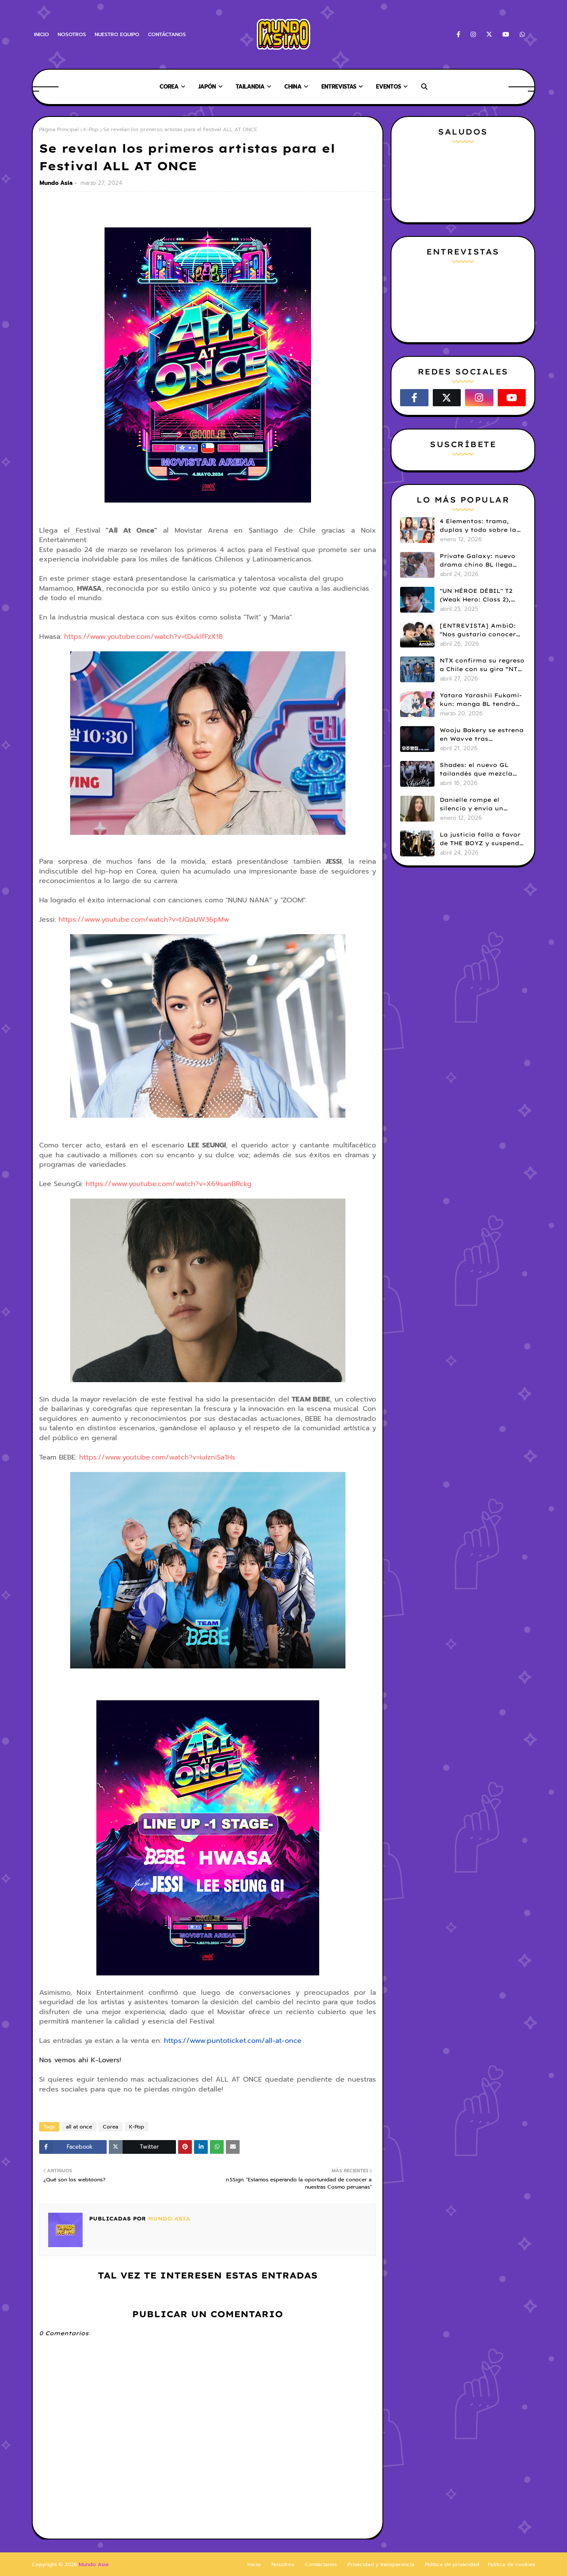 This screenshot has width=567, height=2576. Describe the element at coordinates (482, 665) in the screenshot. I see `NTX confirma su regreso a Chile con su gira “NTX 2026 Tour in LATAM”` at that location.